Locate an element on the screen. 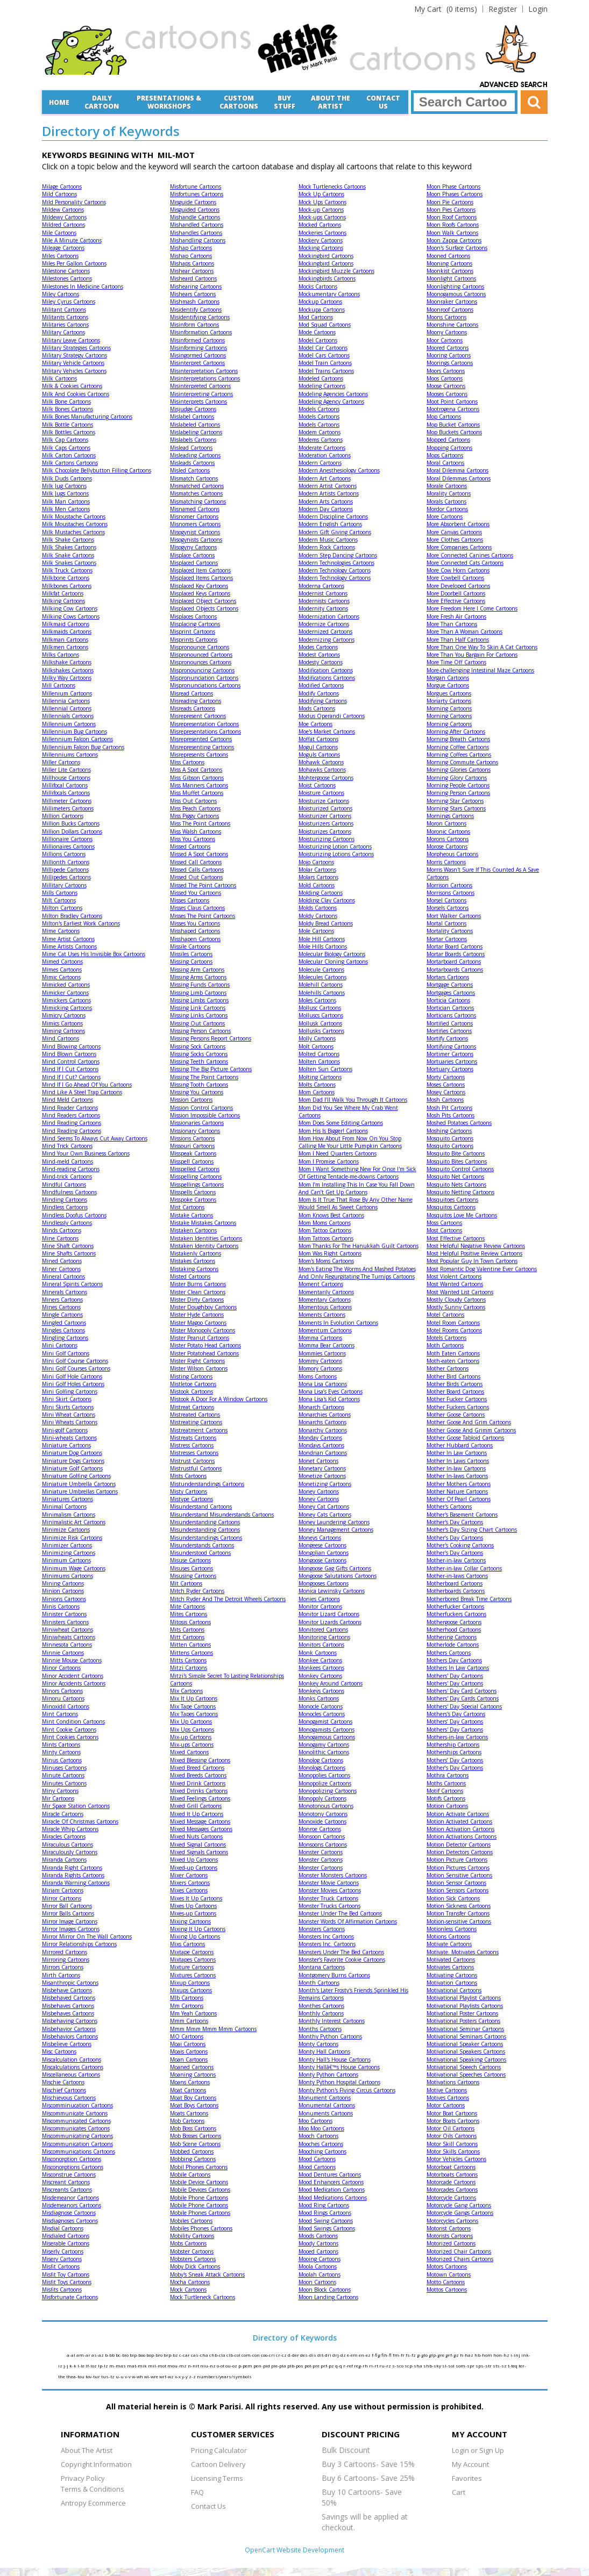  p-pem is located at coordinates (245, 2366).